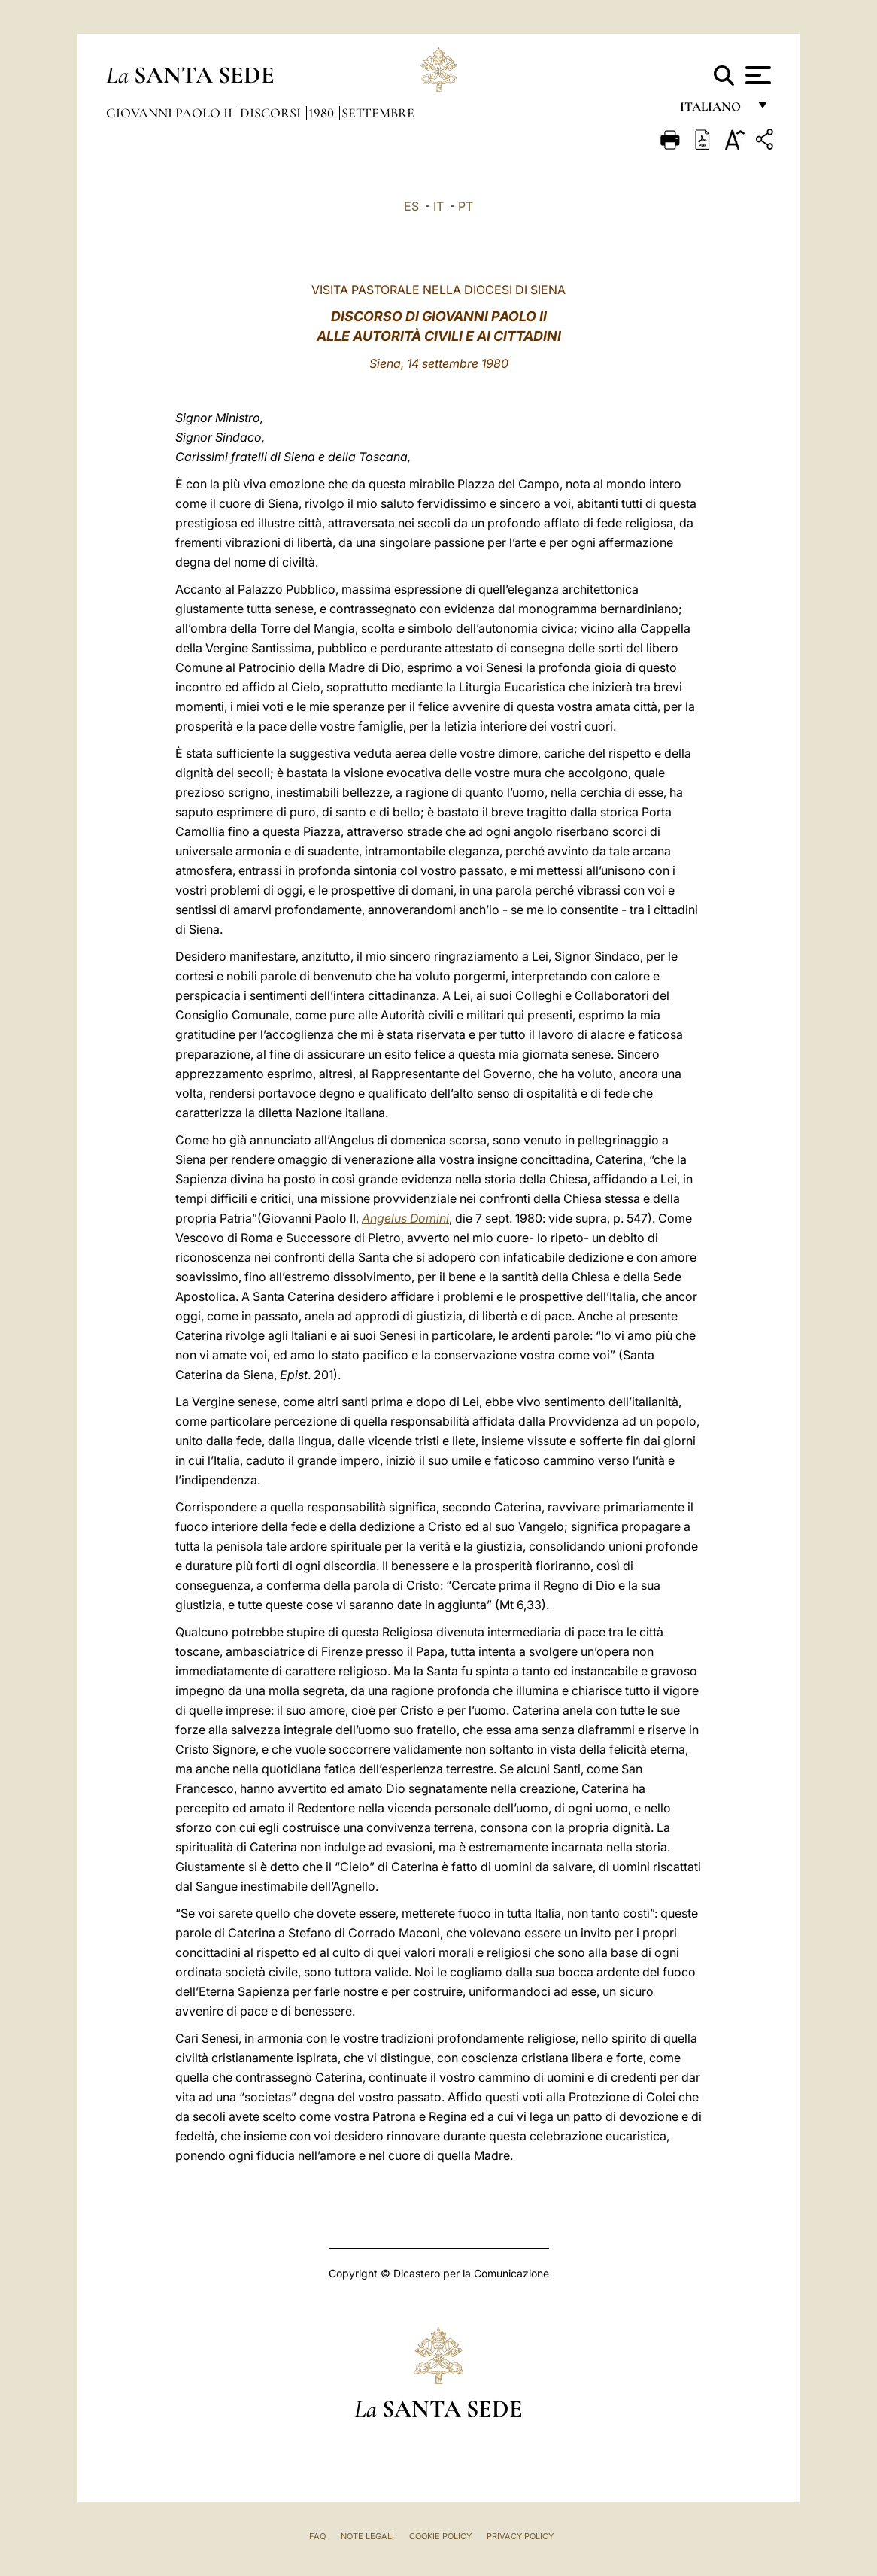  I want to click on FAQ, so click(317, 2536).